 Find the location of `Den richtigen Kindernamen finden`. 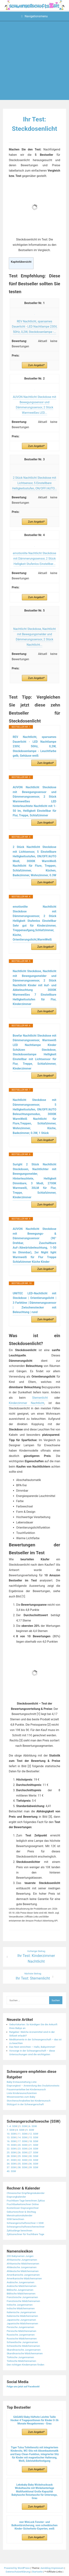

Den richtigen Kindernamen finden is located at coordinates (25, 2364).